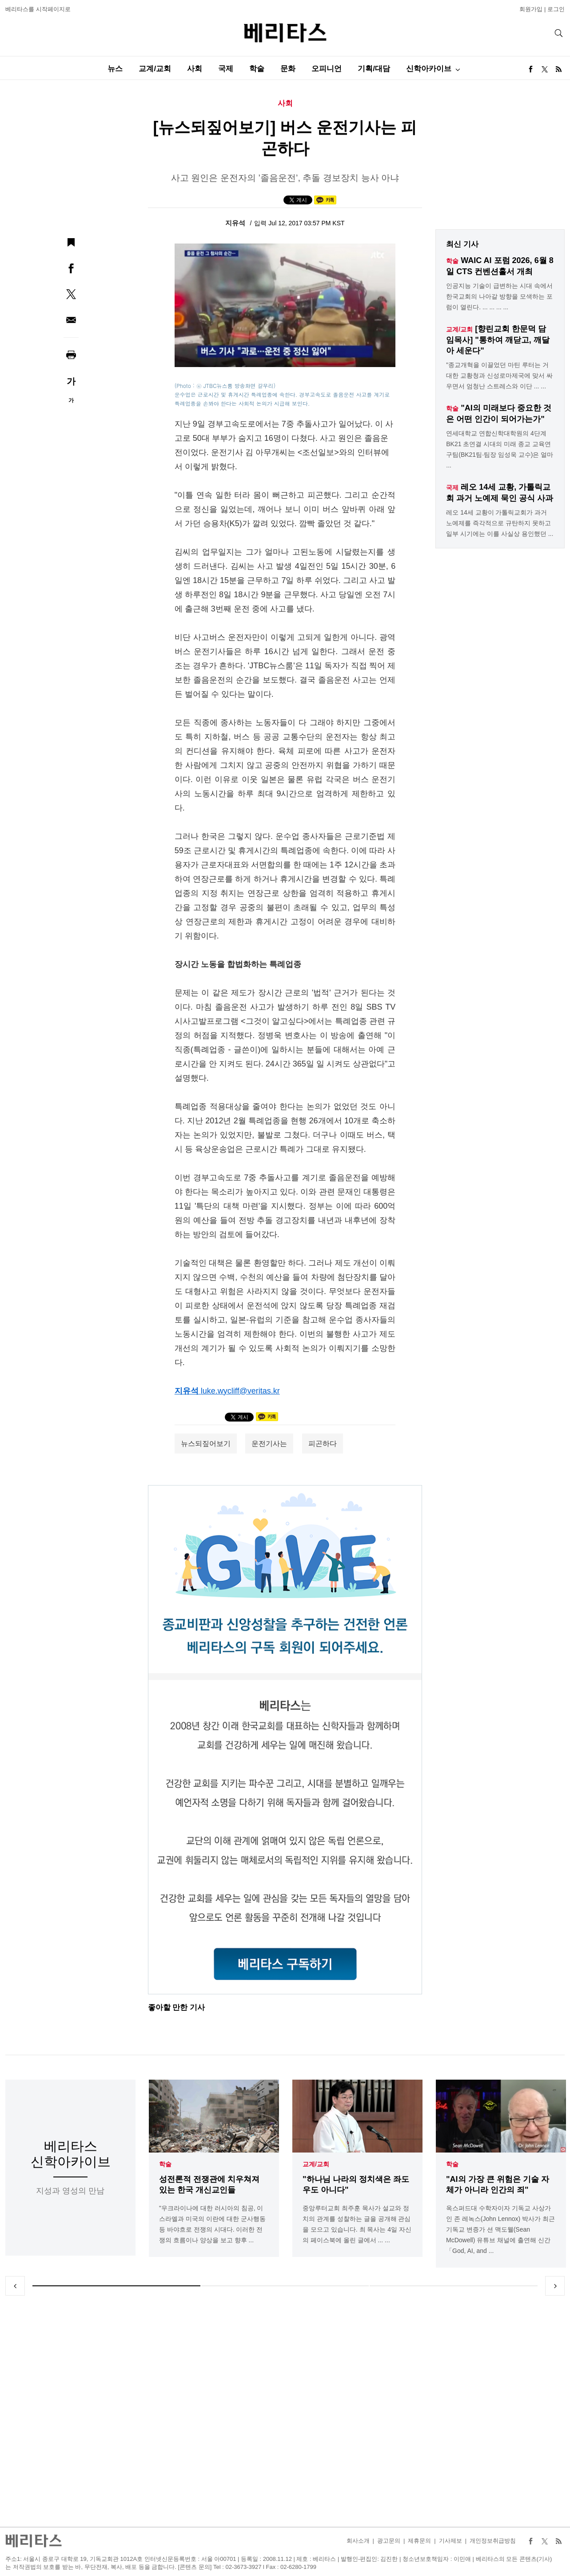 This screenshot has height=2576, width=570. What do you see at coordinates (358, 2540) in the screenshot?
I see `회사소개` at bounding box center [358, 2540].